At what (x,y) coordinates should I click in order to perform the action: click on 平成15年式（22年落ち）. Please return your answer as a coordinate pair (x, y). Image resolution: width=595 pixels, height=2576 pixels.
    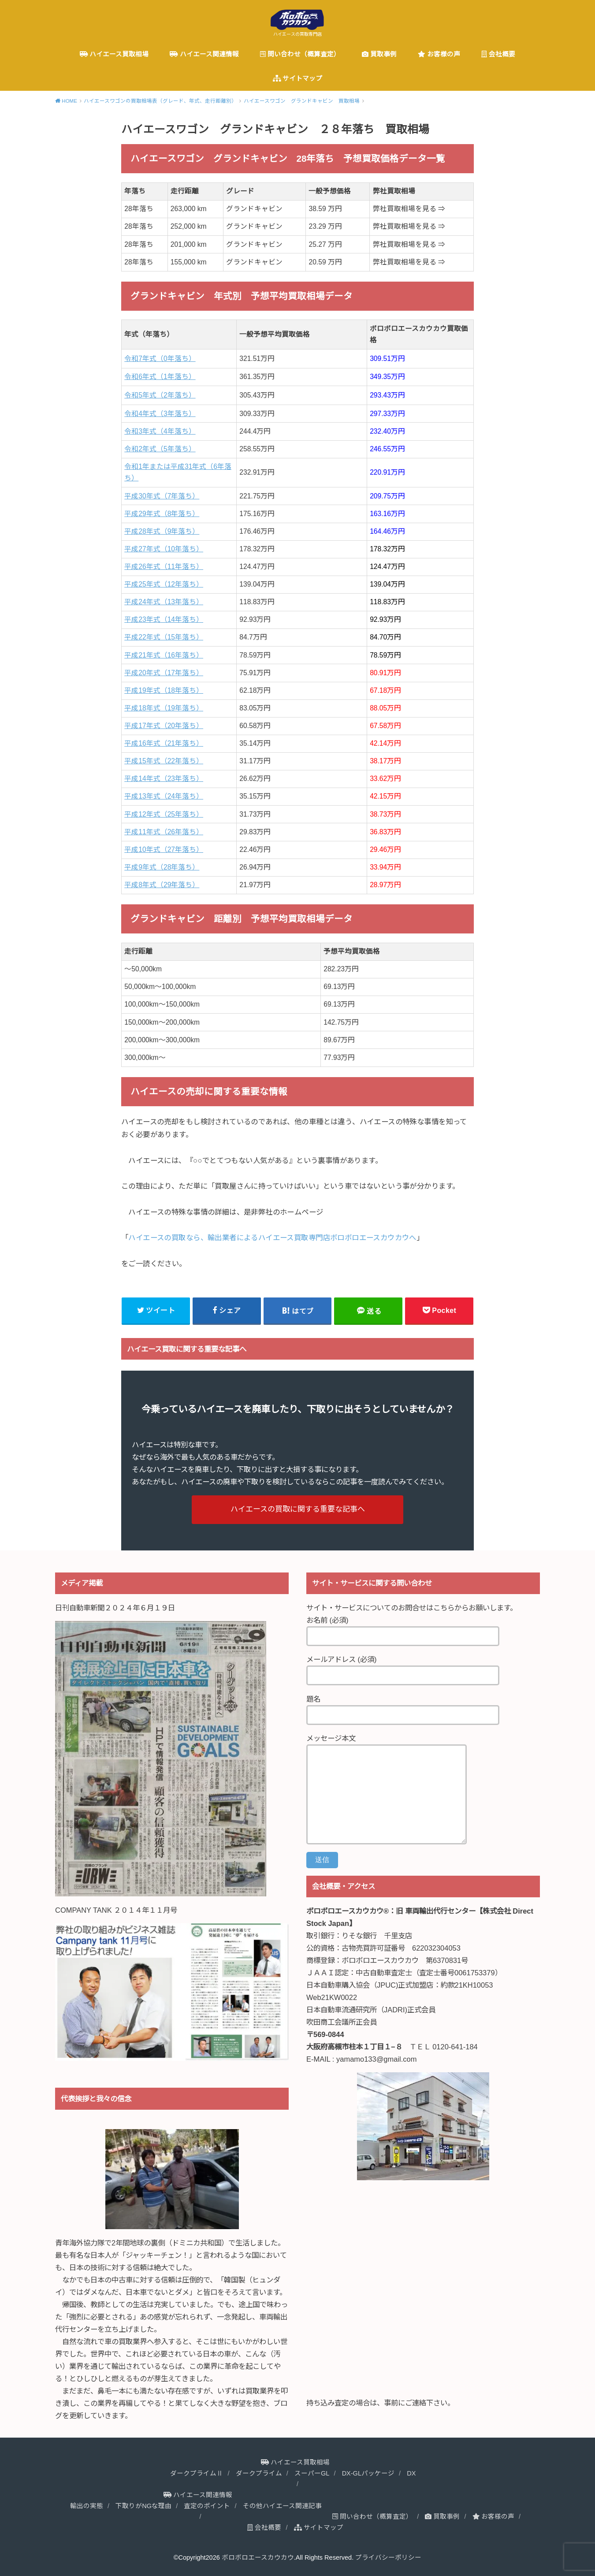
    Looking at the image, I should click on (163, 761).